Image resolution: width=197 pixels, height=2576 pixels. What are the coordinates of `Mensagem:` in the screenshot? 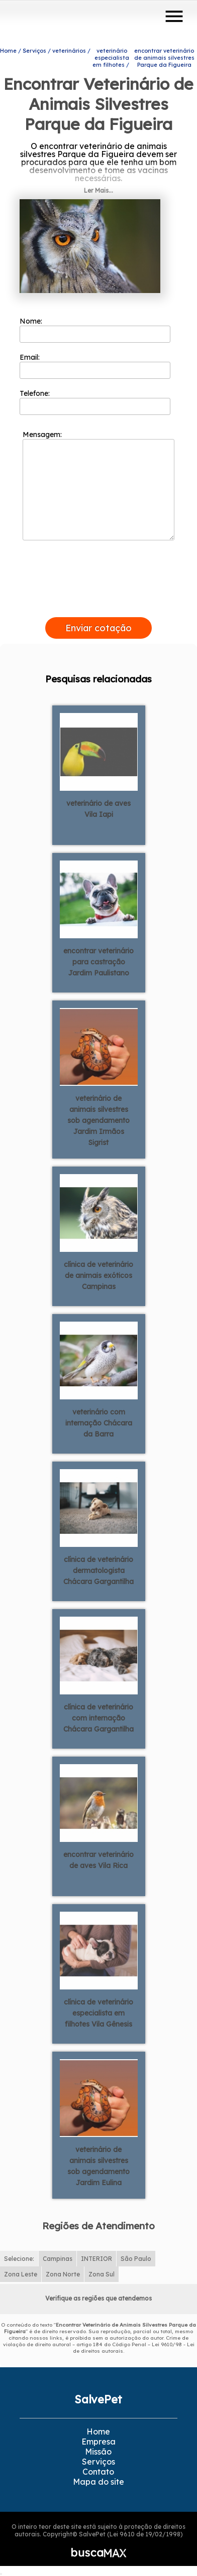 It's located at (98, 485).